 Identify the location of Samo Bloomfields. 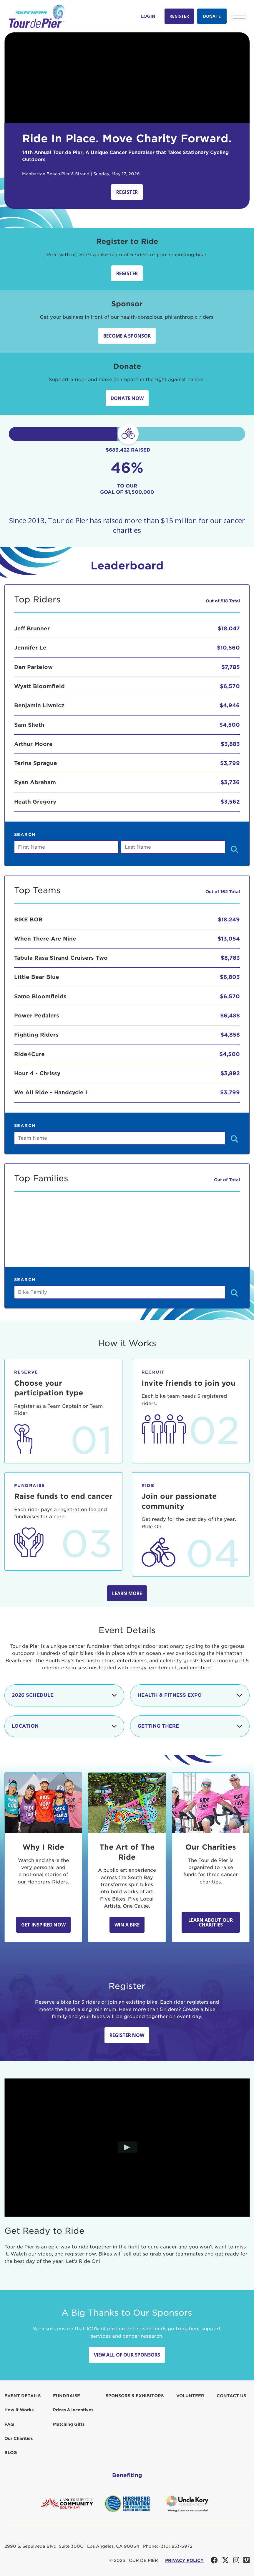
(40, 996).